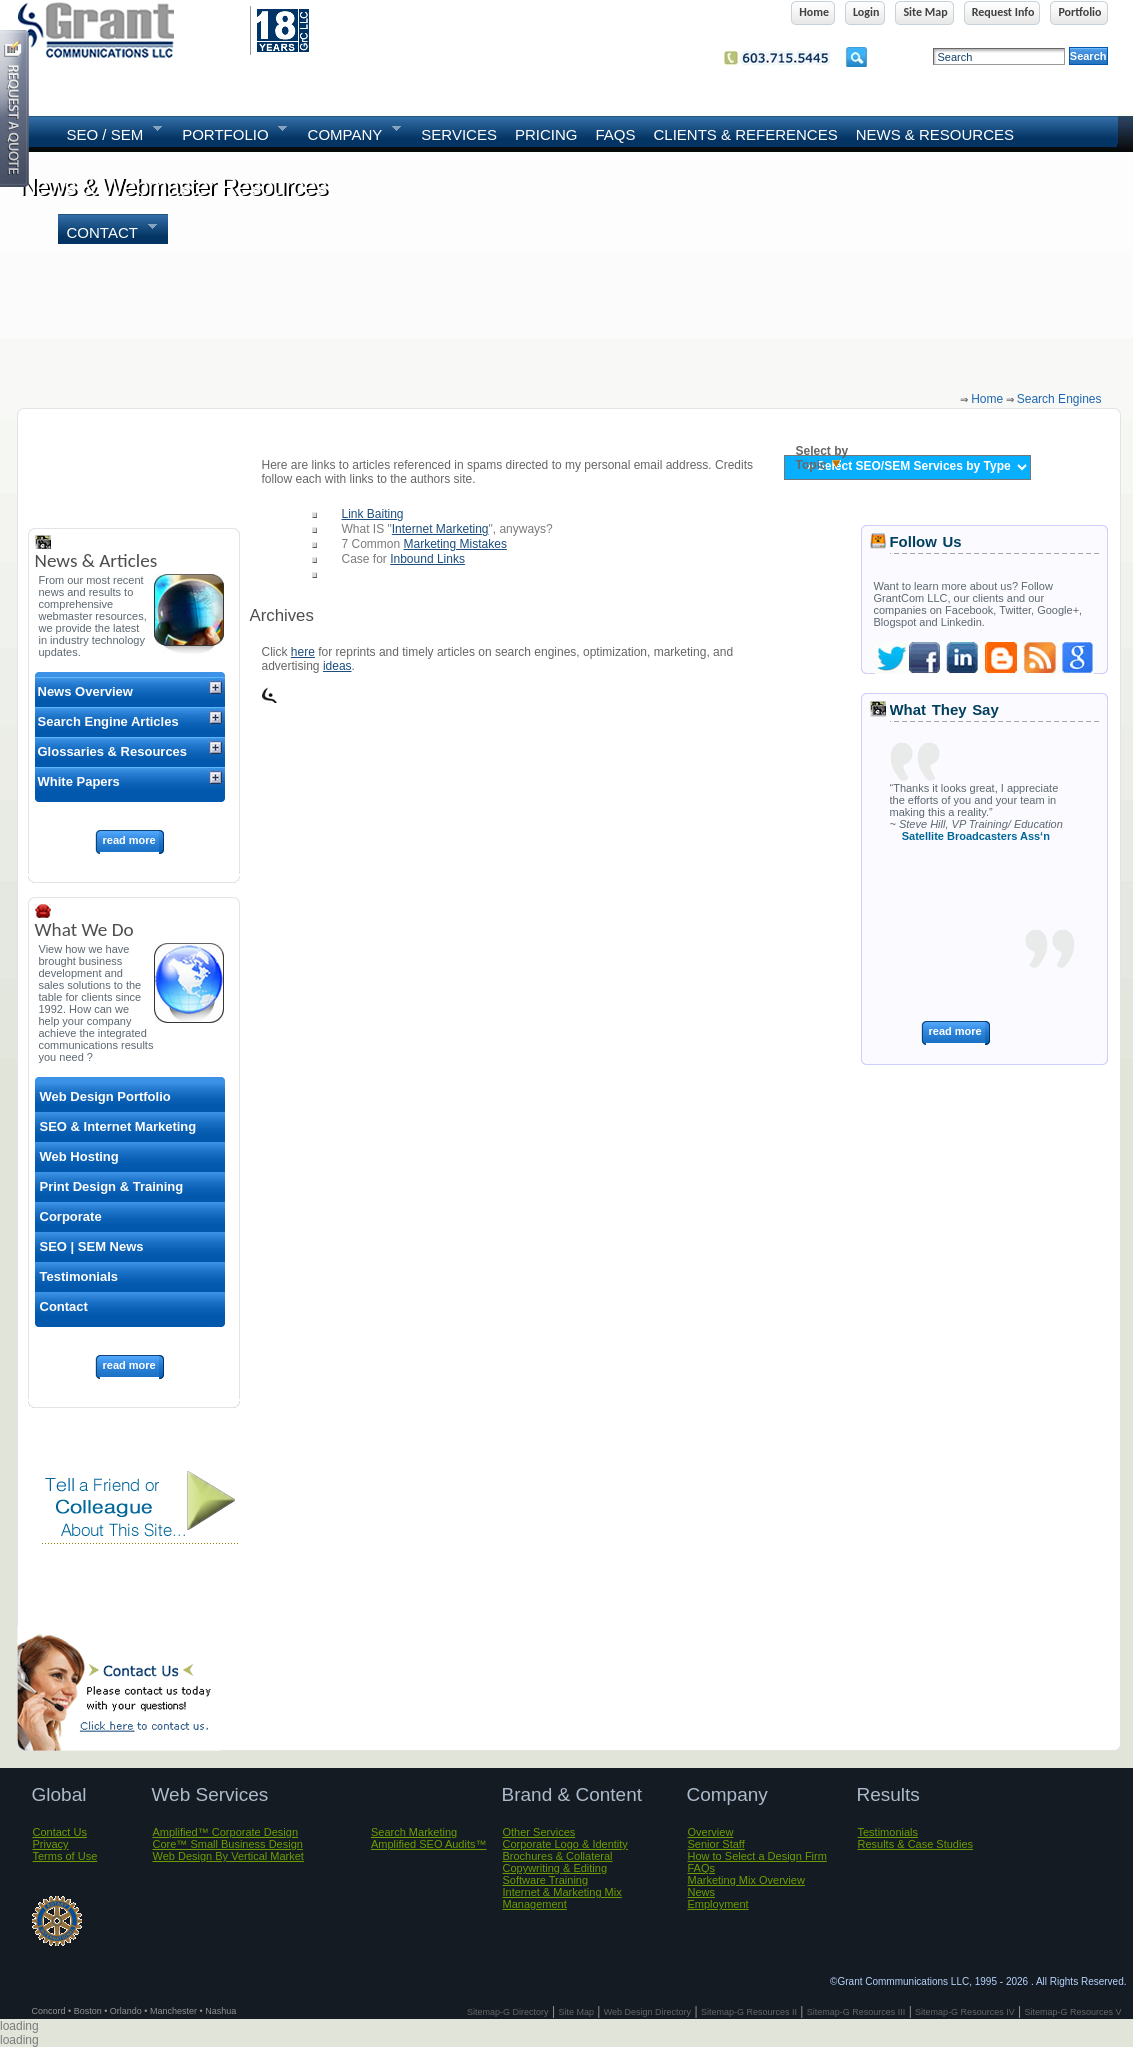 The width and height of the screenshot is (1133, 2047). Describe the element at coordinates (702, 1892) in the screenshot. I see `News` at that location.